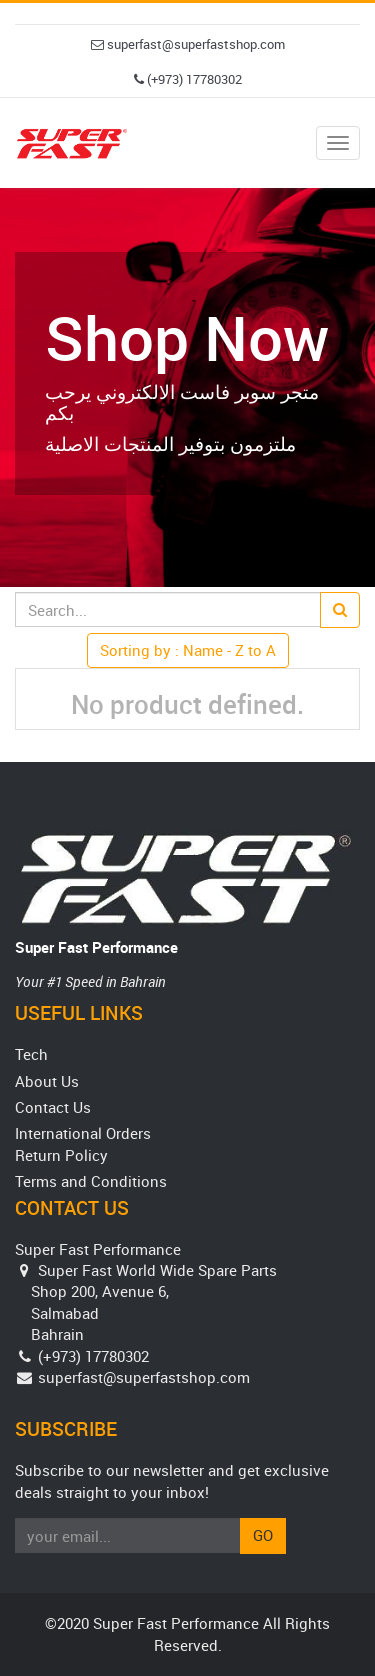 The width and height of the screenshot is (375, 1676). I want to click on Terms and Conditions, so click(91, 1181).